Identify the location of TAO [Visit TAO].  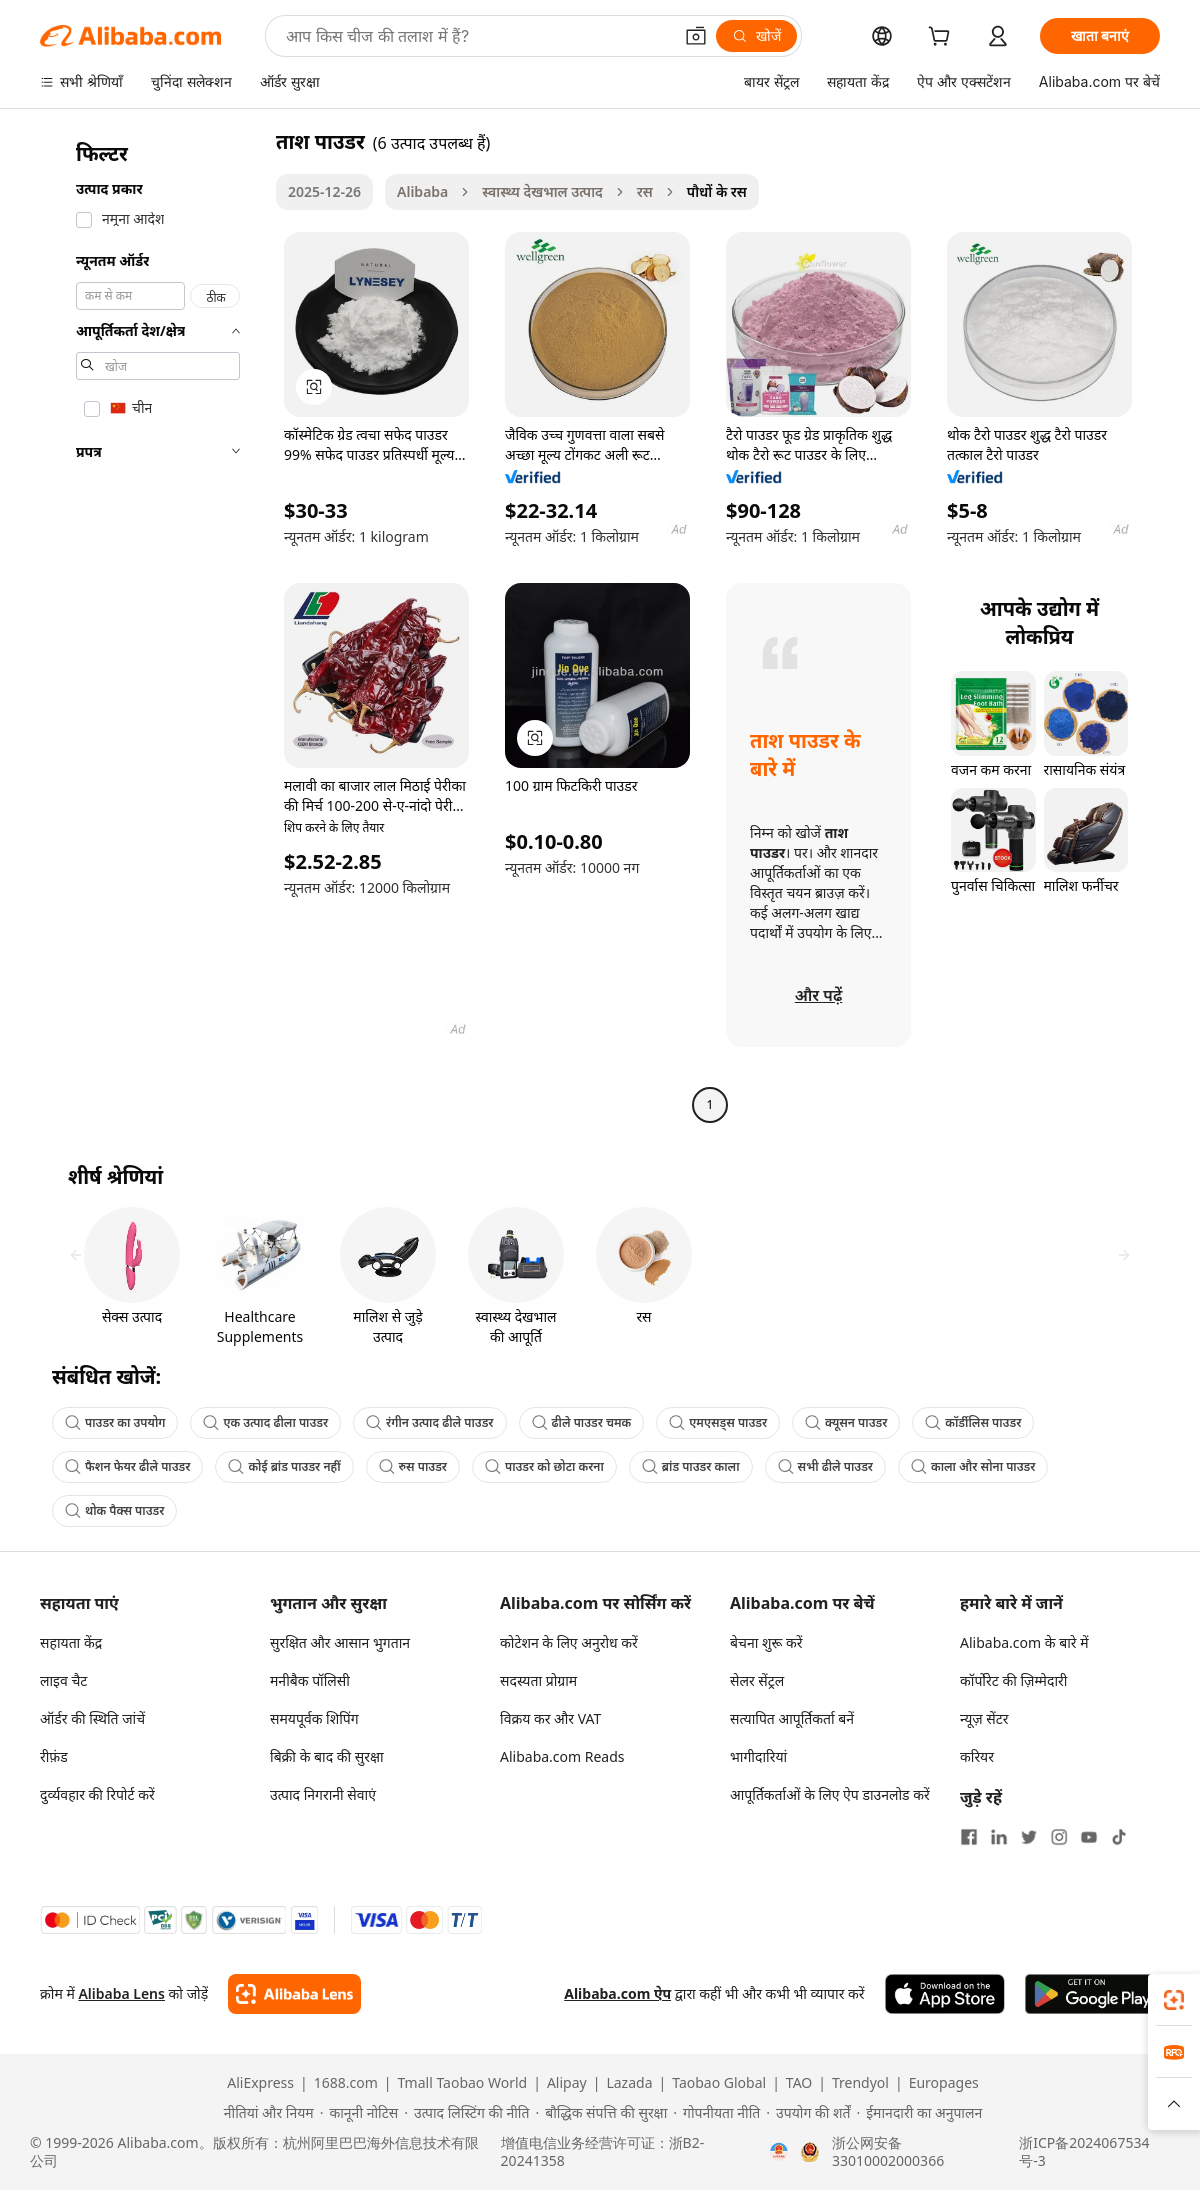
(799, 2083).